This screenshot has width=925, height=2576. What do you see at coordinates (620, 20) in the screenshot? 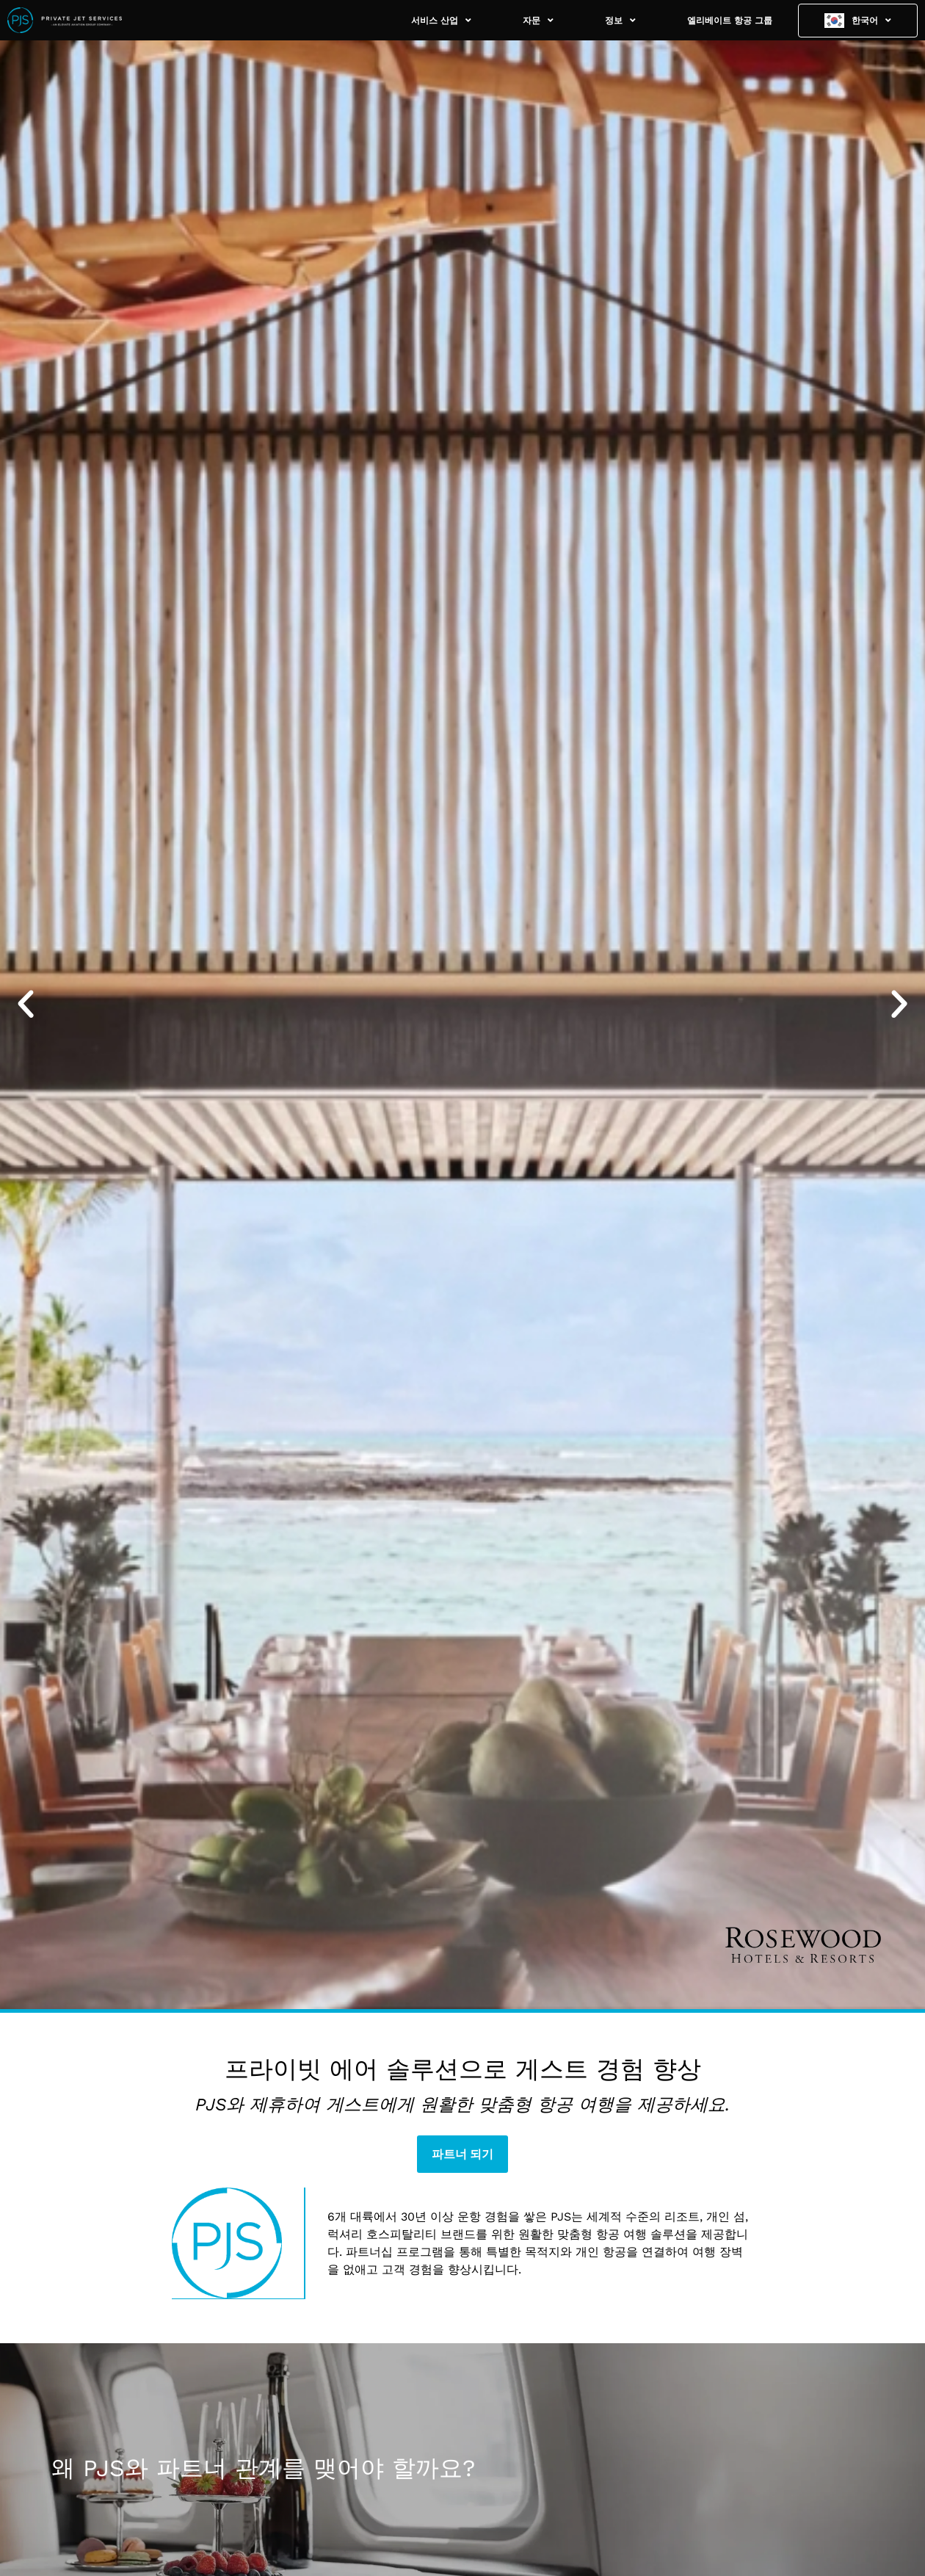
I see `정보` at bounding box center [620, 20].